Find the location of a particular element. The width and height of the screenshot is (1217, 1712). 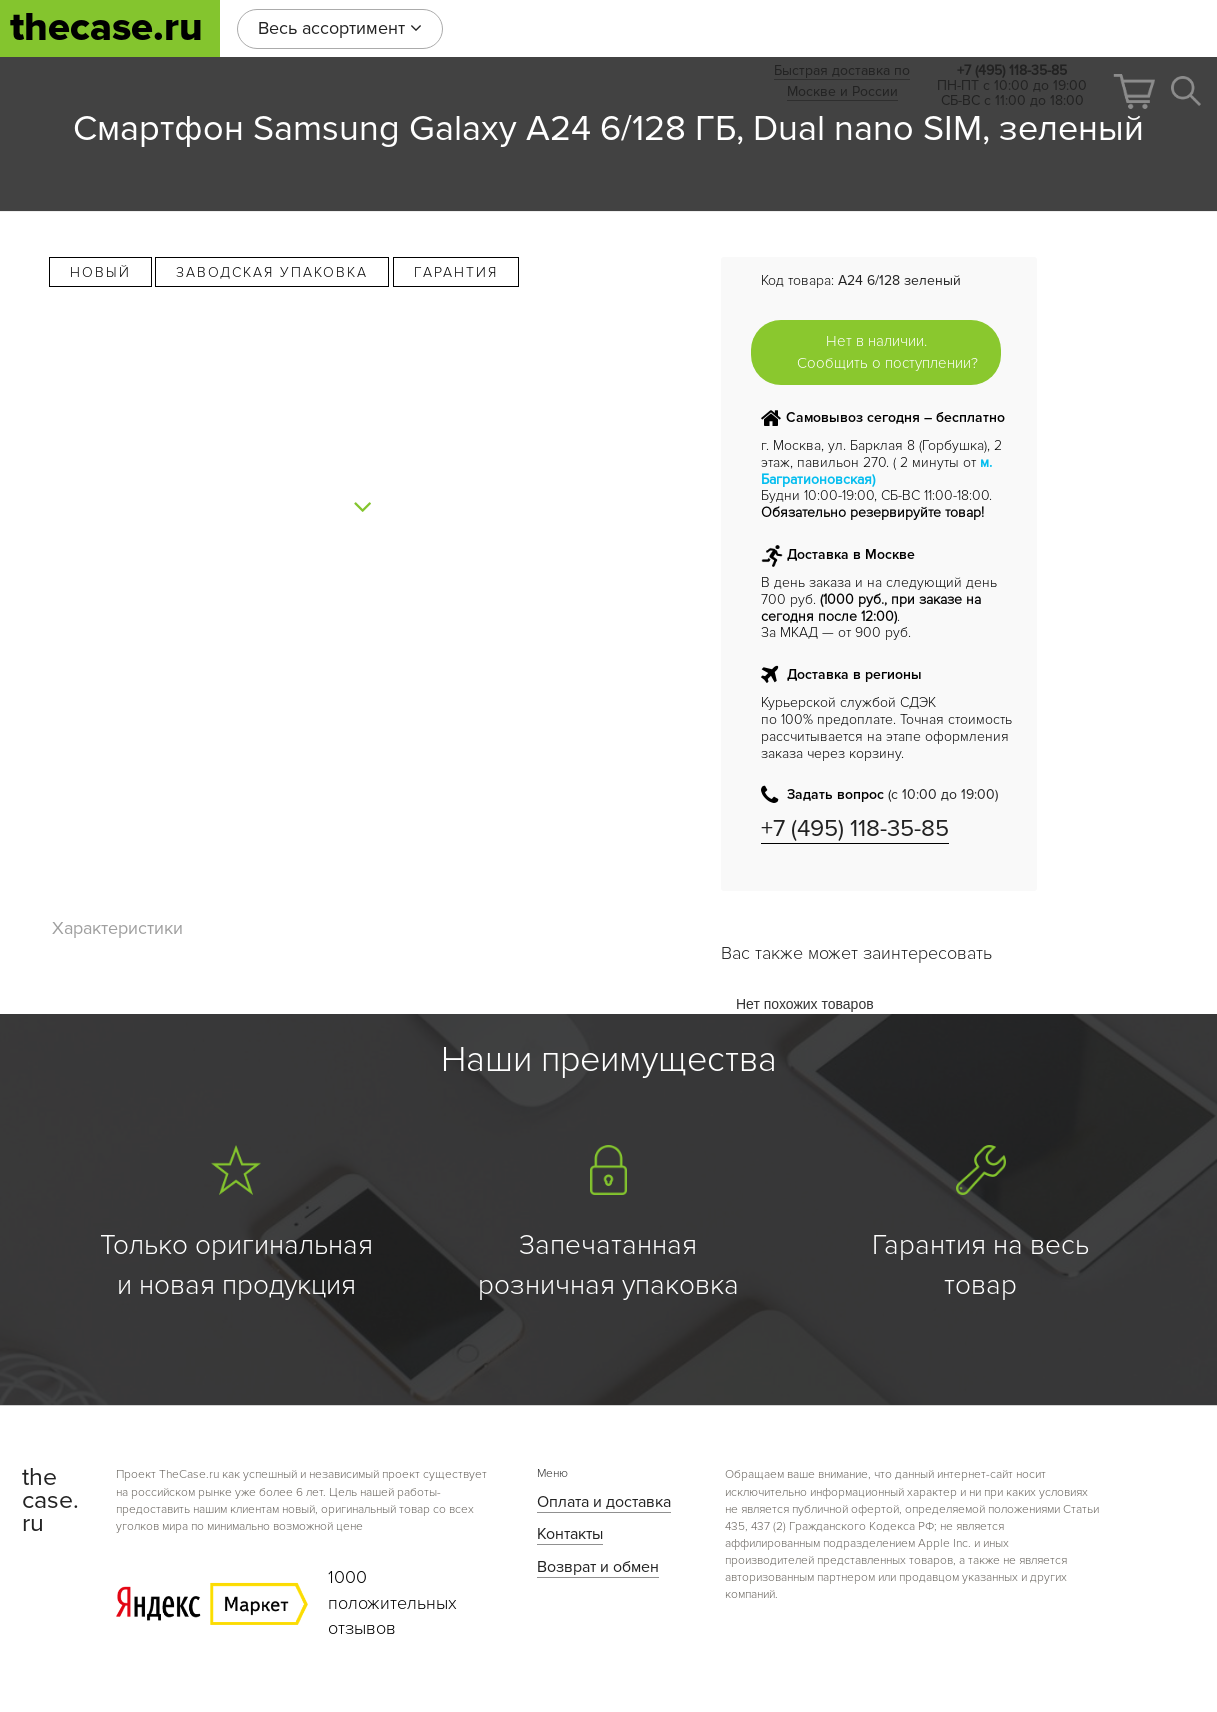

Характеристики [tab] is located at coordinates (117, 928).